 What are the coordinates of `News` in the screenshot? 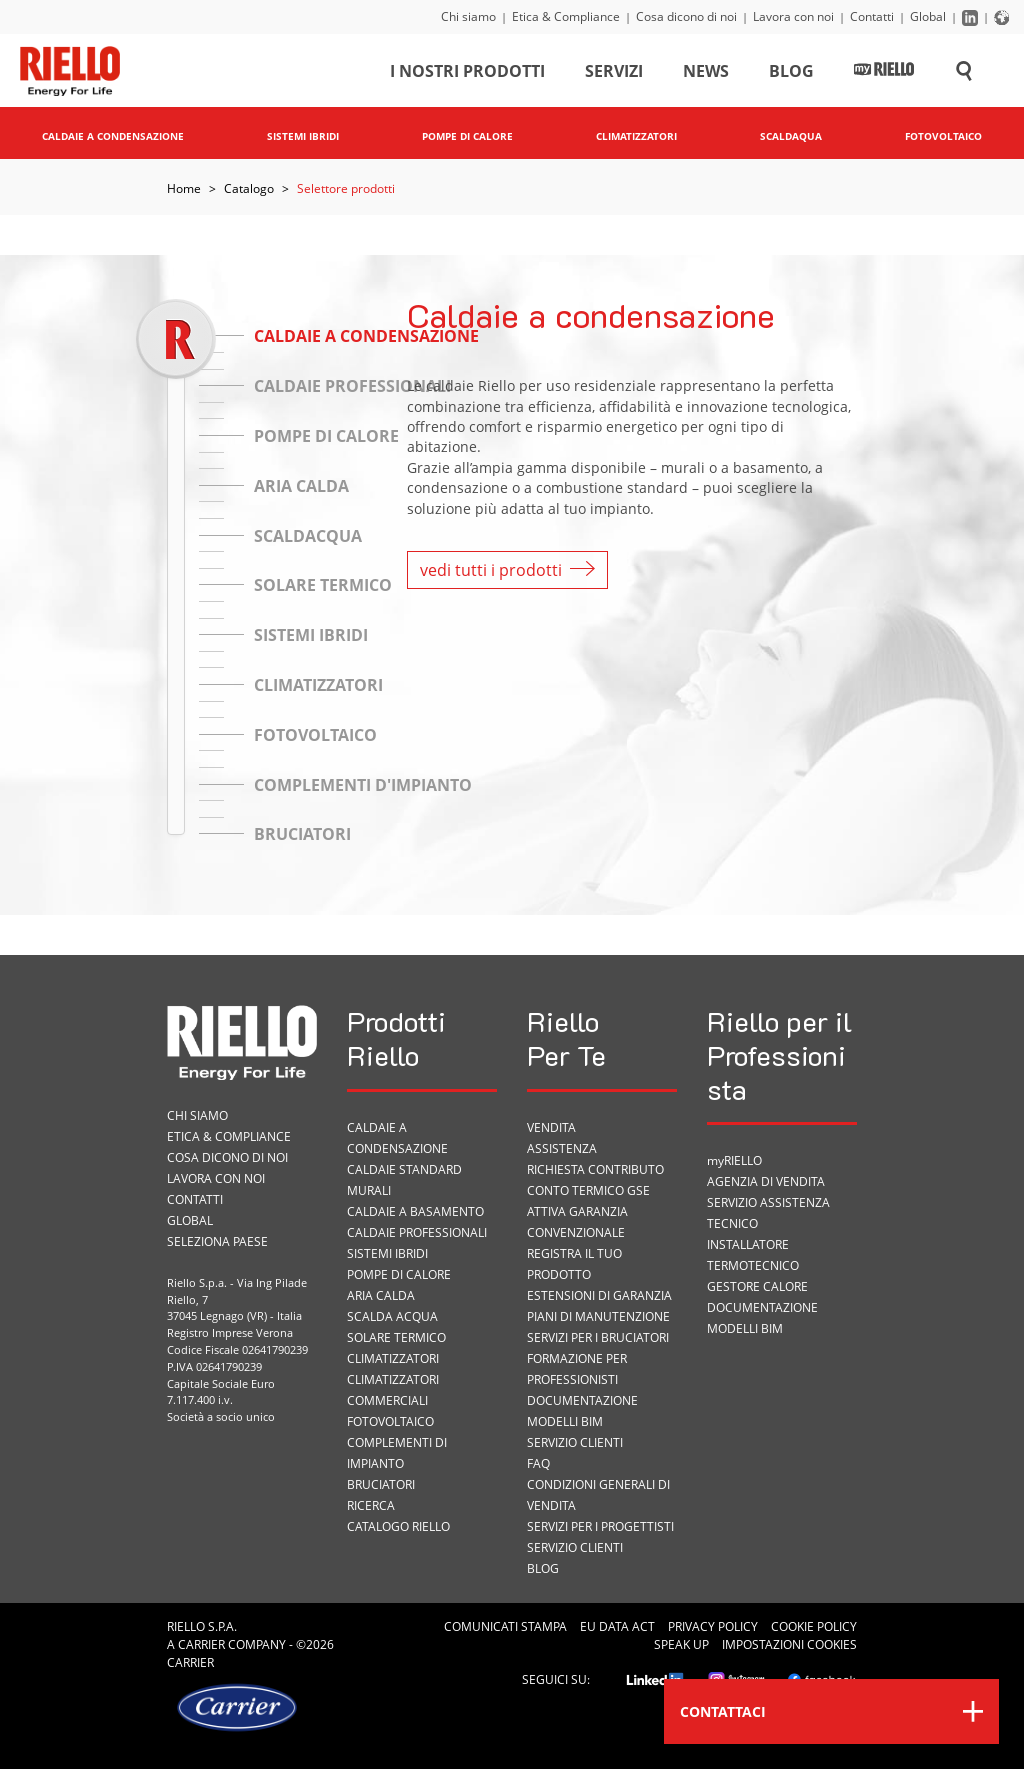 It's located at (706, 74).